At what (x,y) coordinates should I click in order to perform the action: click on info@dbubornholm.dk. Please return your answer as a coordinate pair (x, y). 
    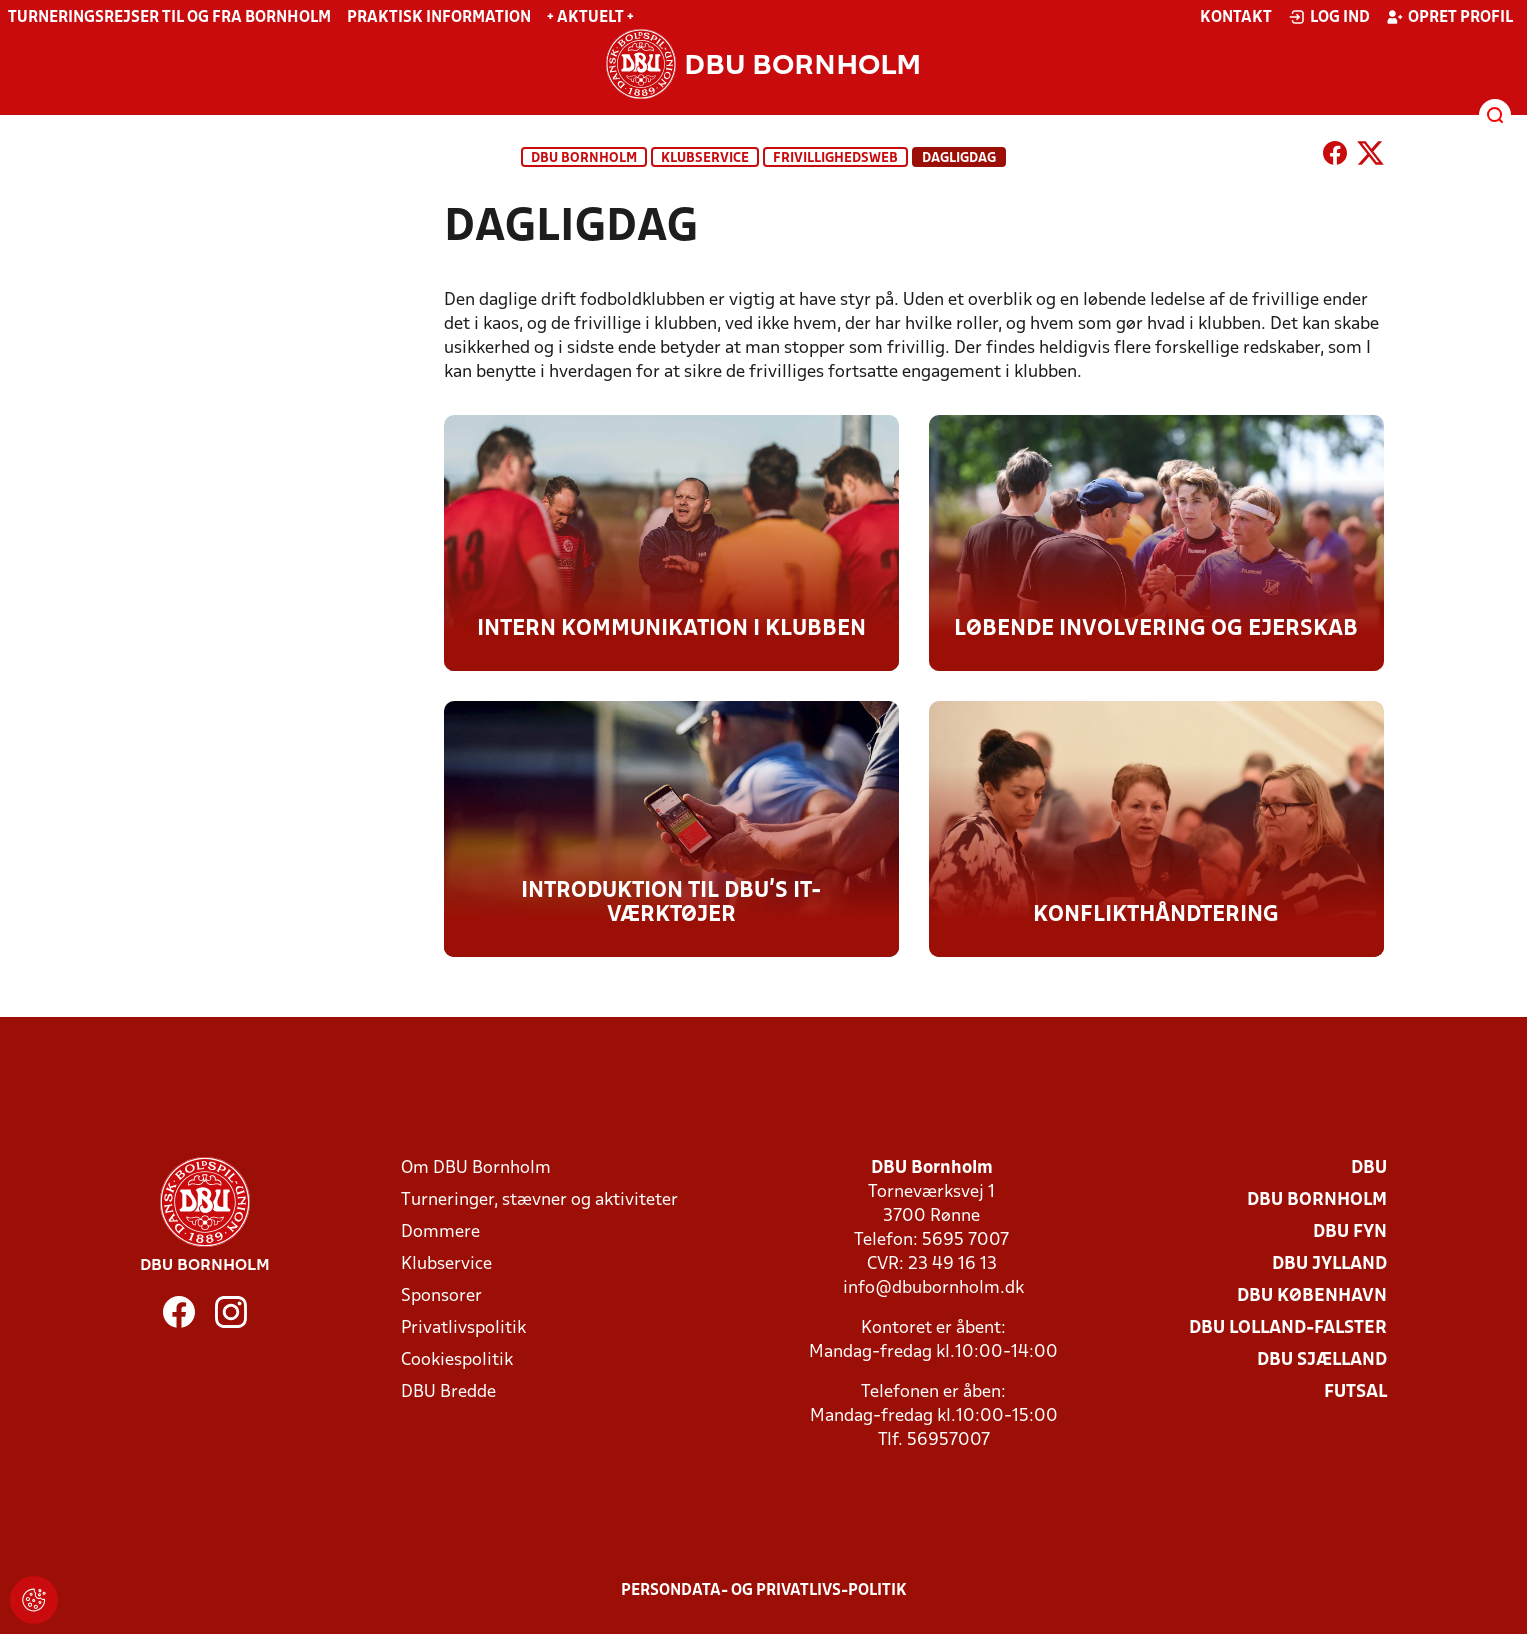
    Looking at the image, I should click on (933, 1288).